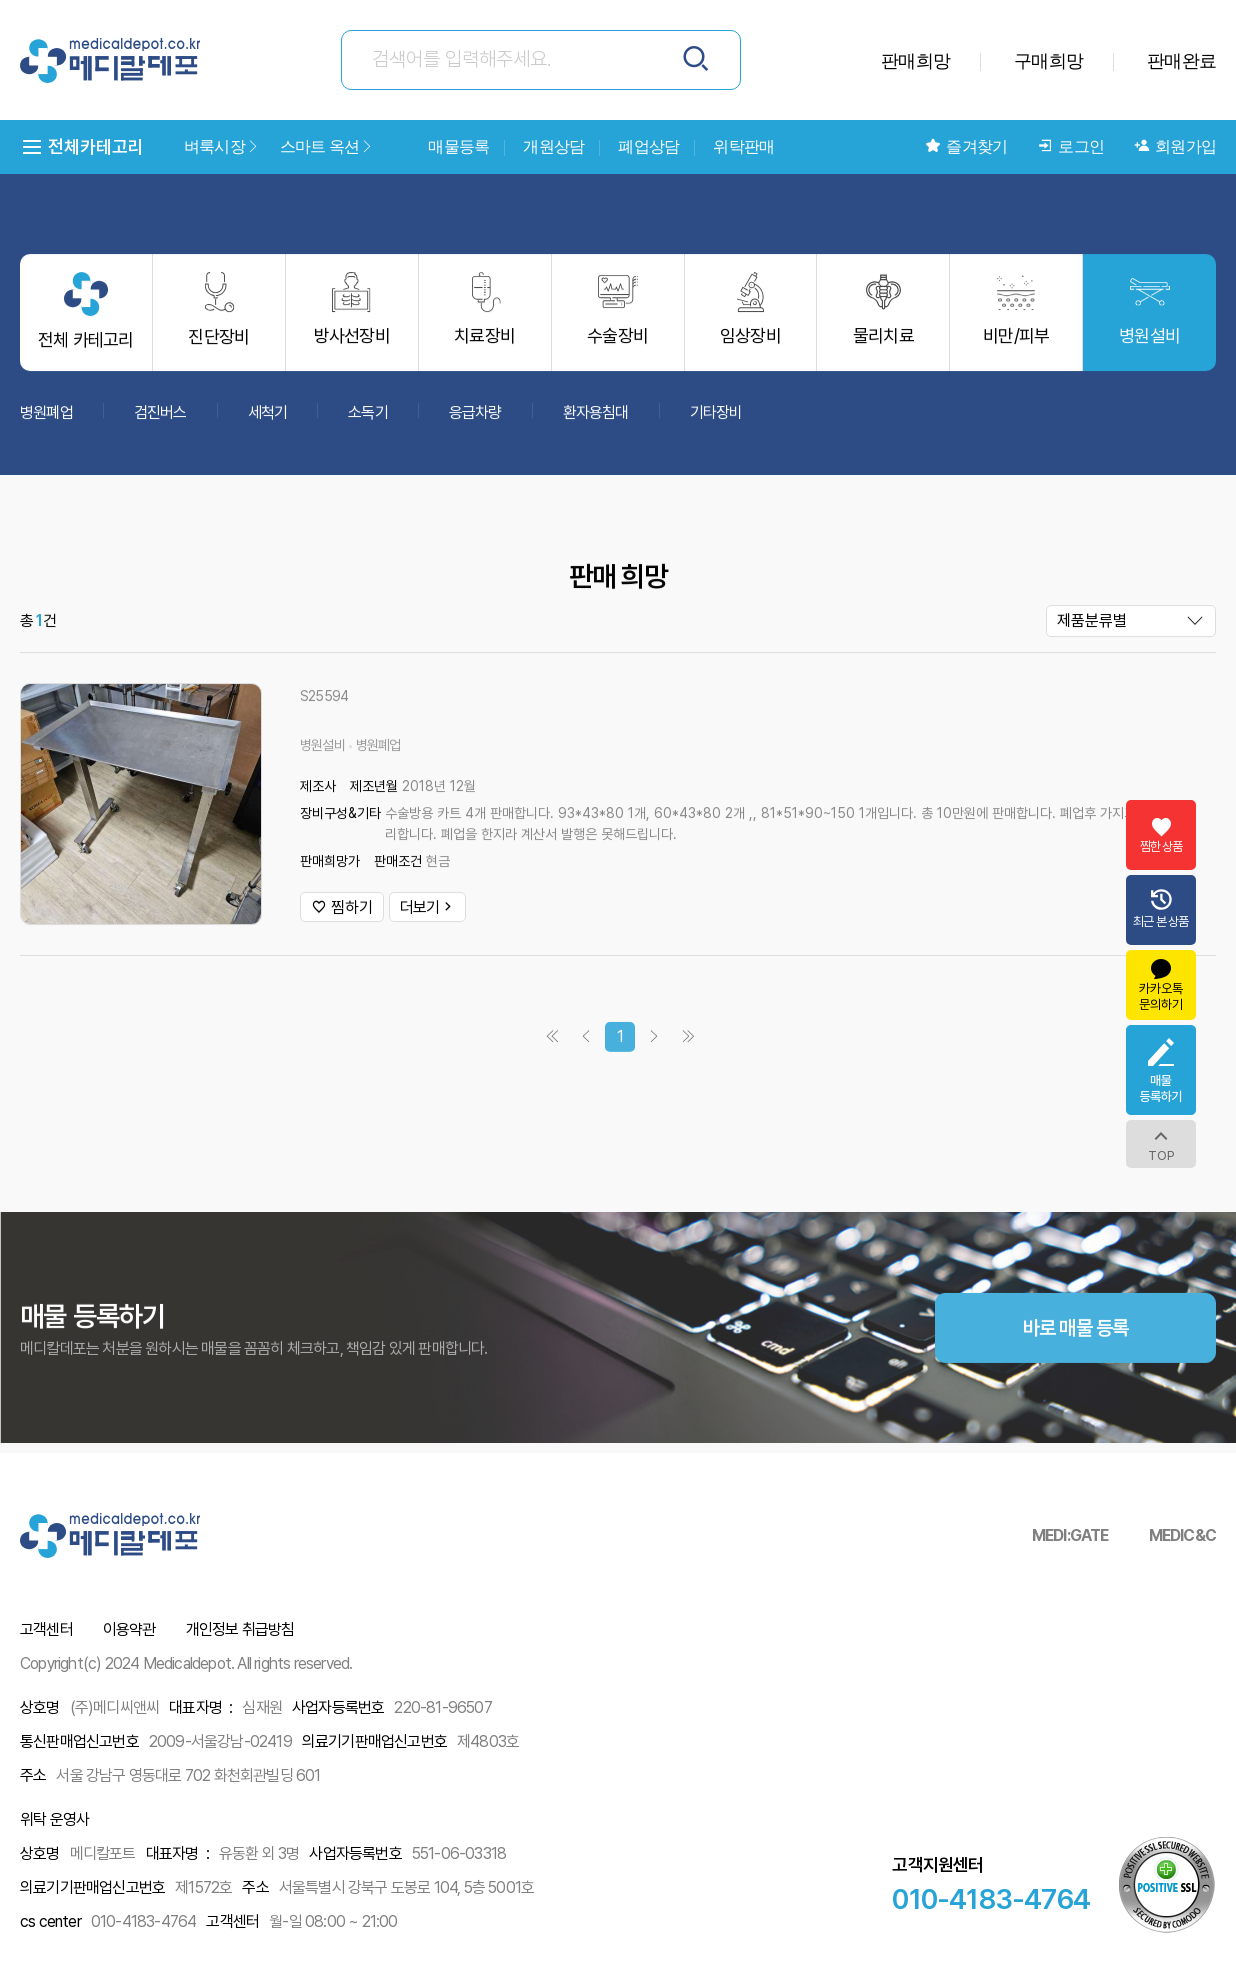  I want to click on MEDIC&C, so click(1182, 1535).